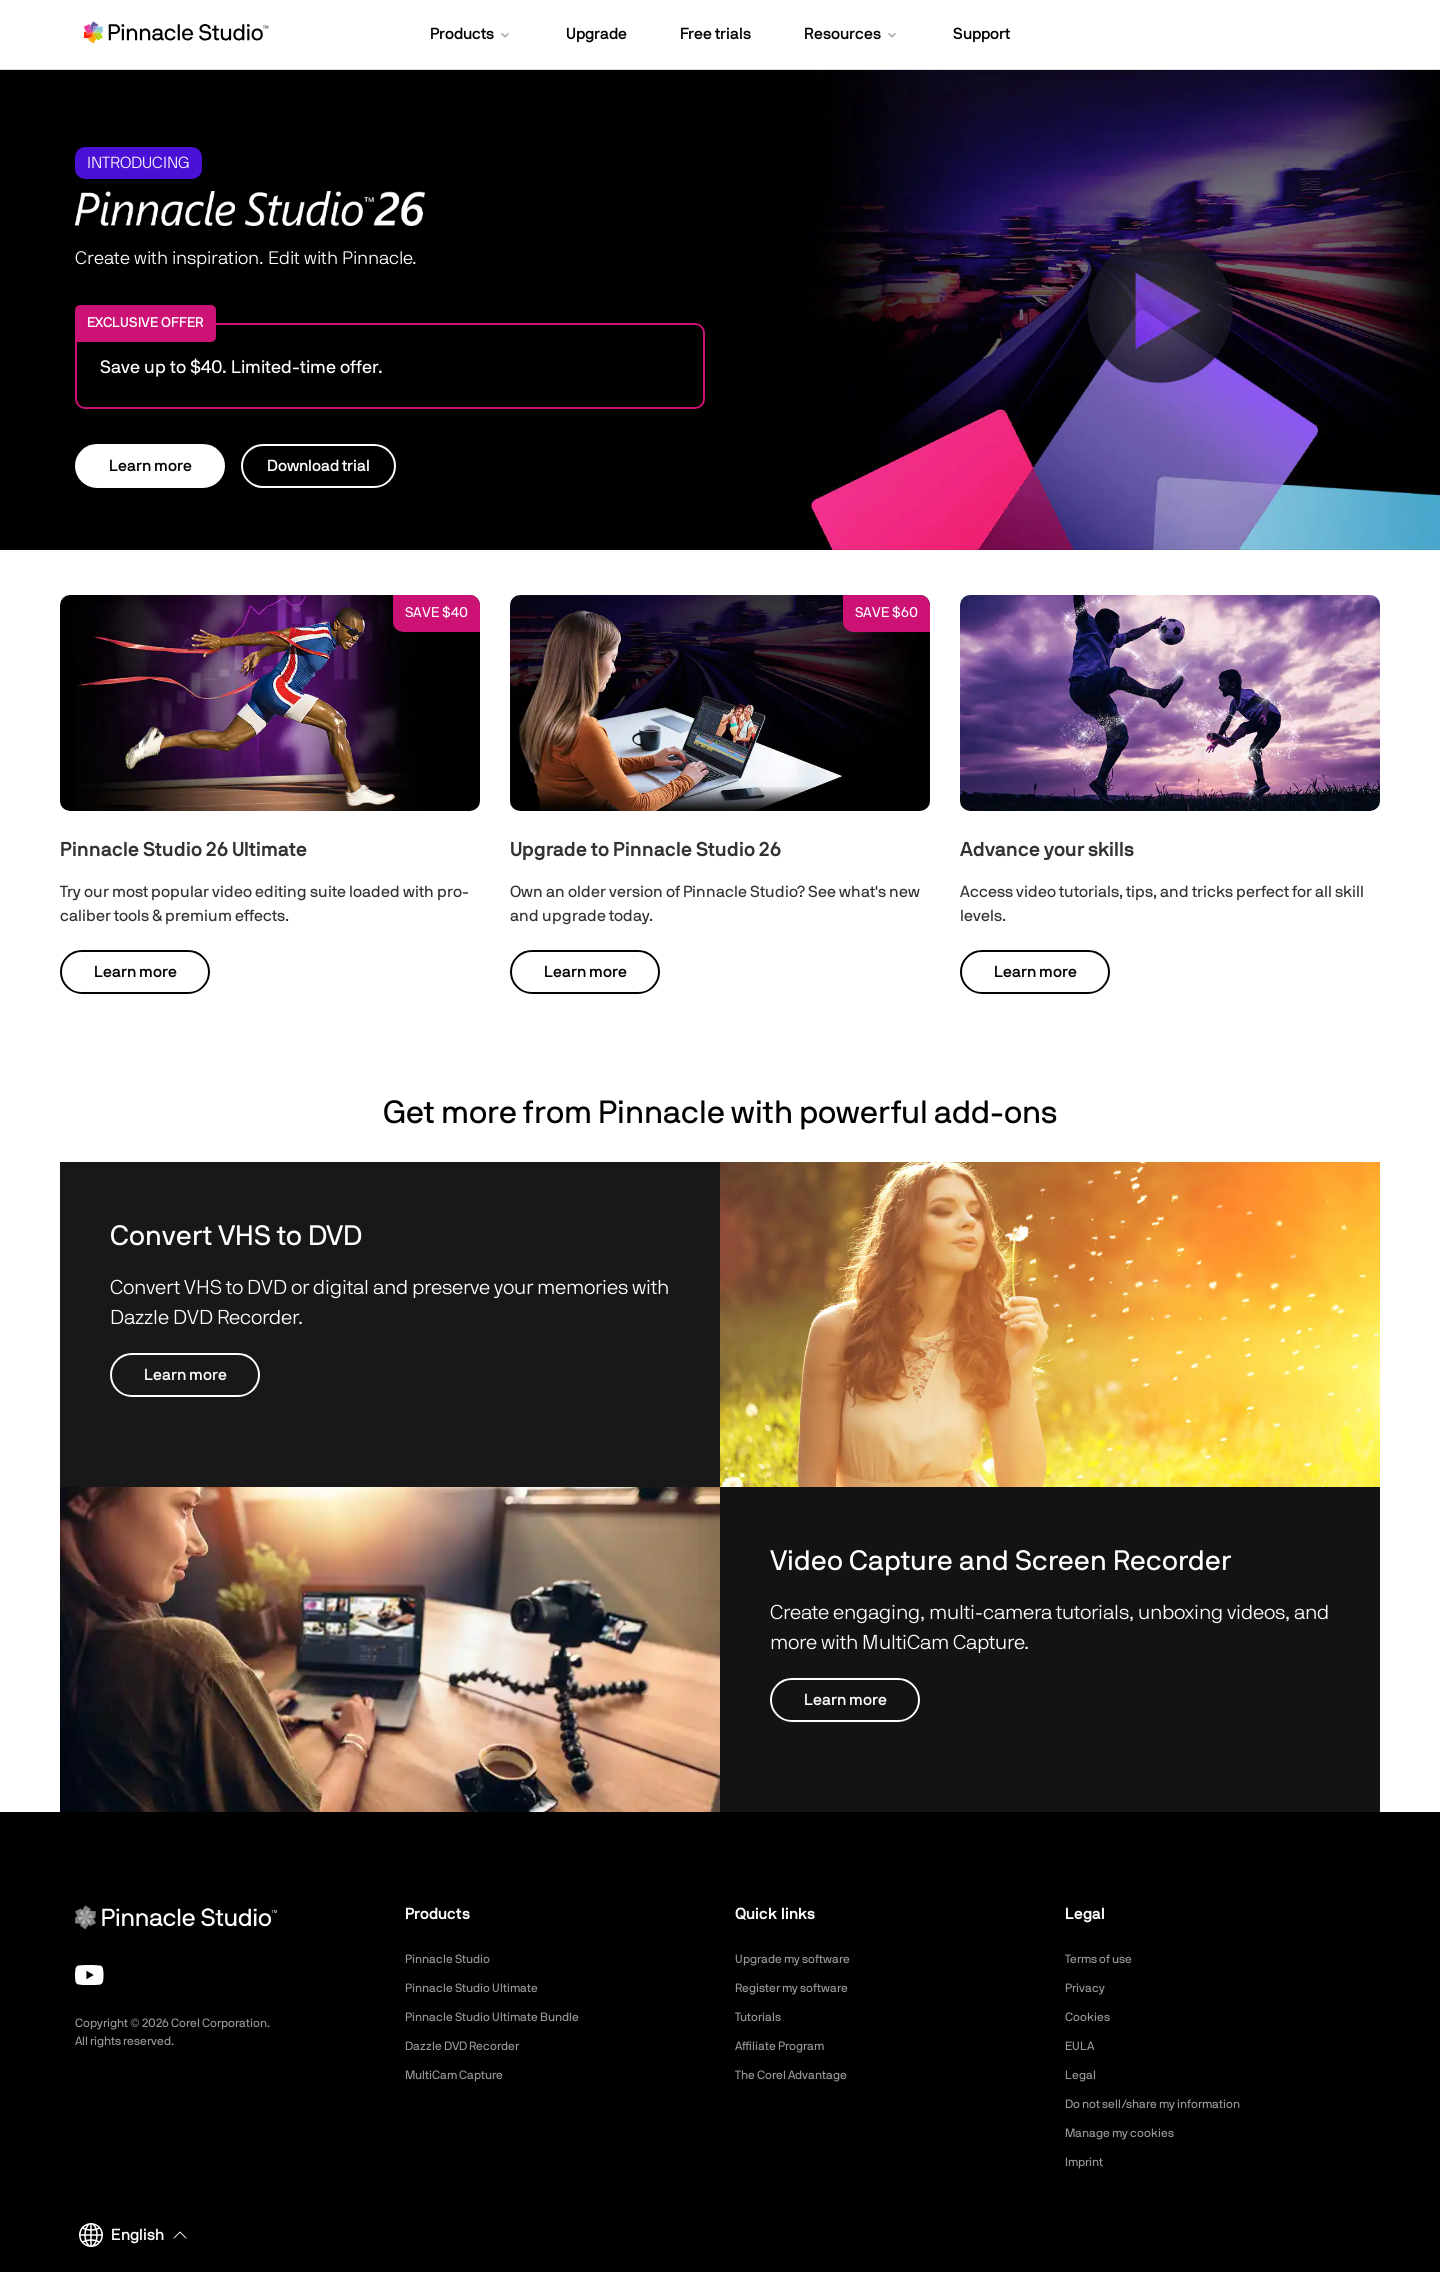  What do you see at coordinates (1105, 1959) in the screenshot?
I see `Terms of use` at bounding box center [1105, 1959].